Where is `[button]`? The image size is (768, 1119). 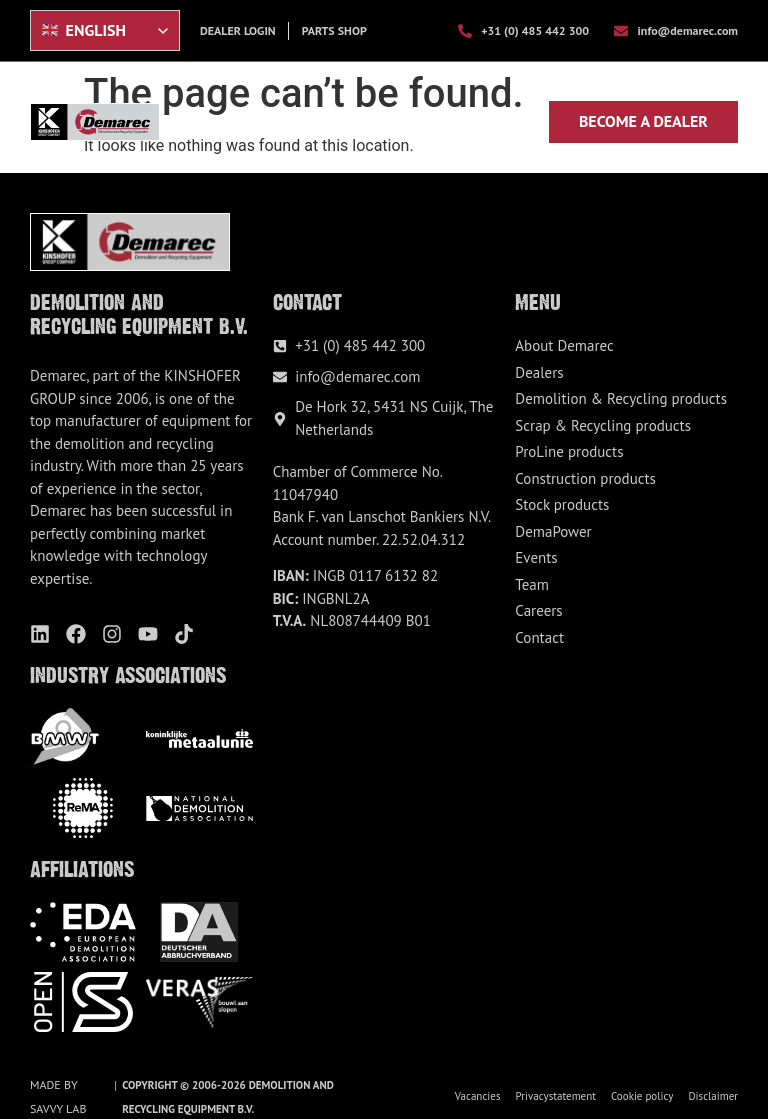
[button] is located at coordinates (521, 121).